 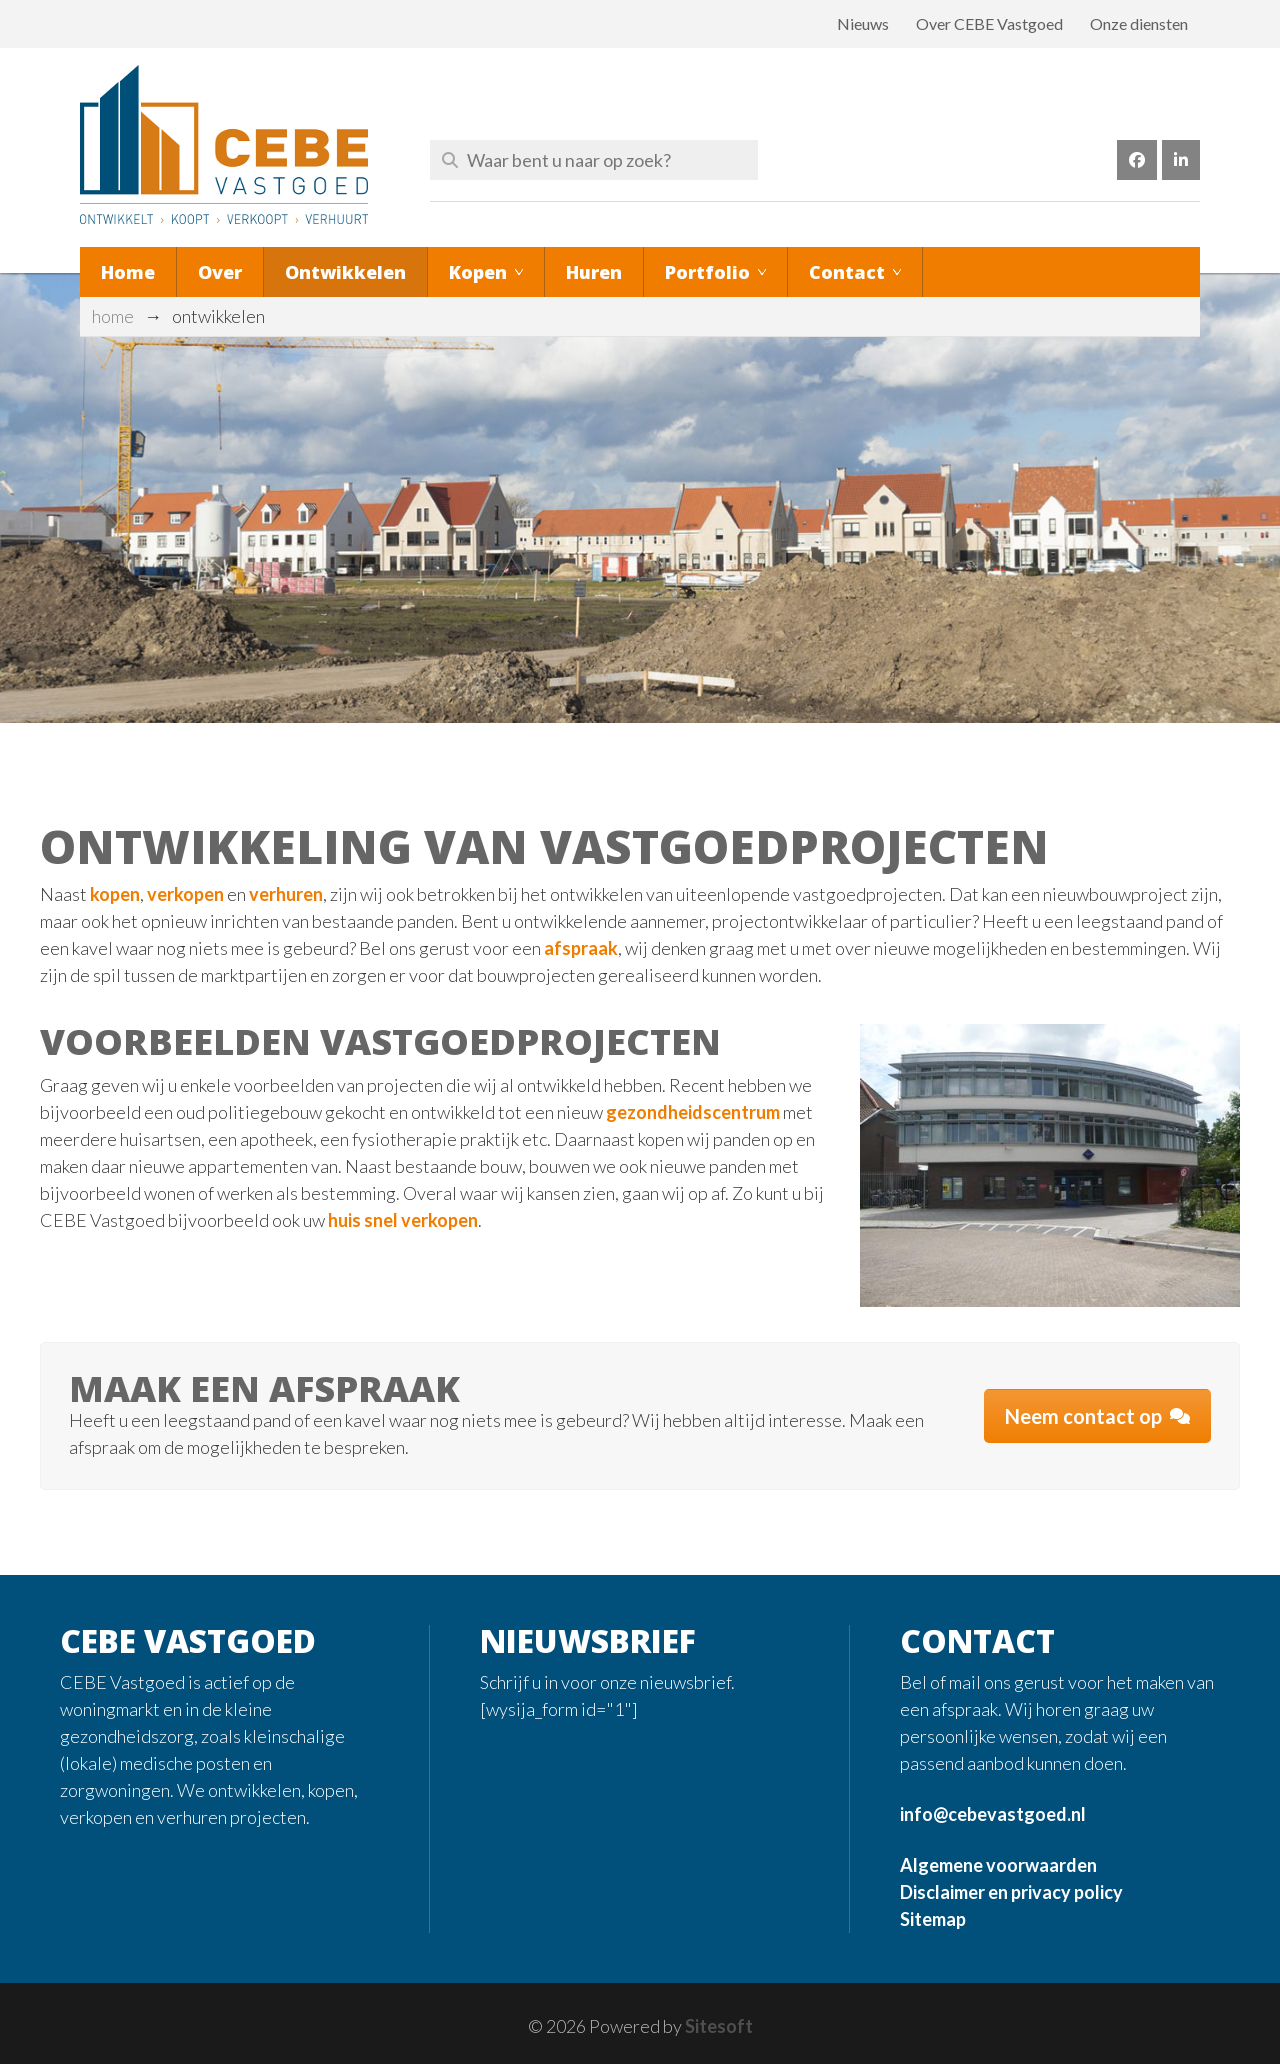 What do you see at coordinates (581, 948) in the screenshot?
I see `afspraak` at bounding box center [581, 948].